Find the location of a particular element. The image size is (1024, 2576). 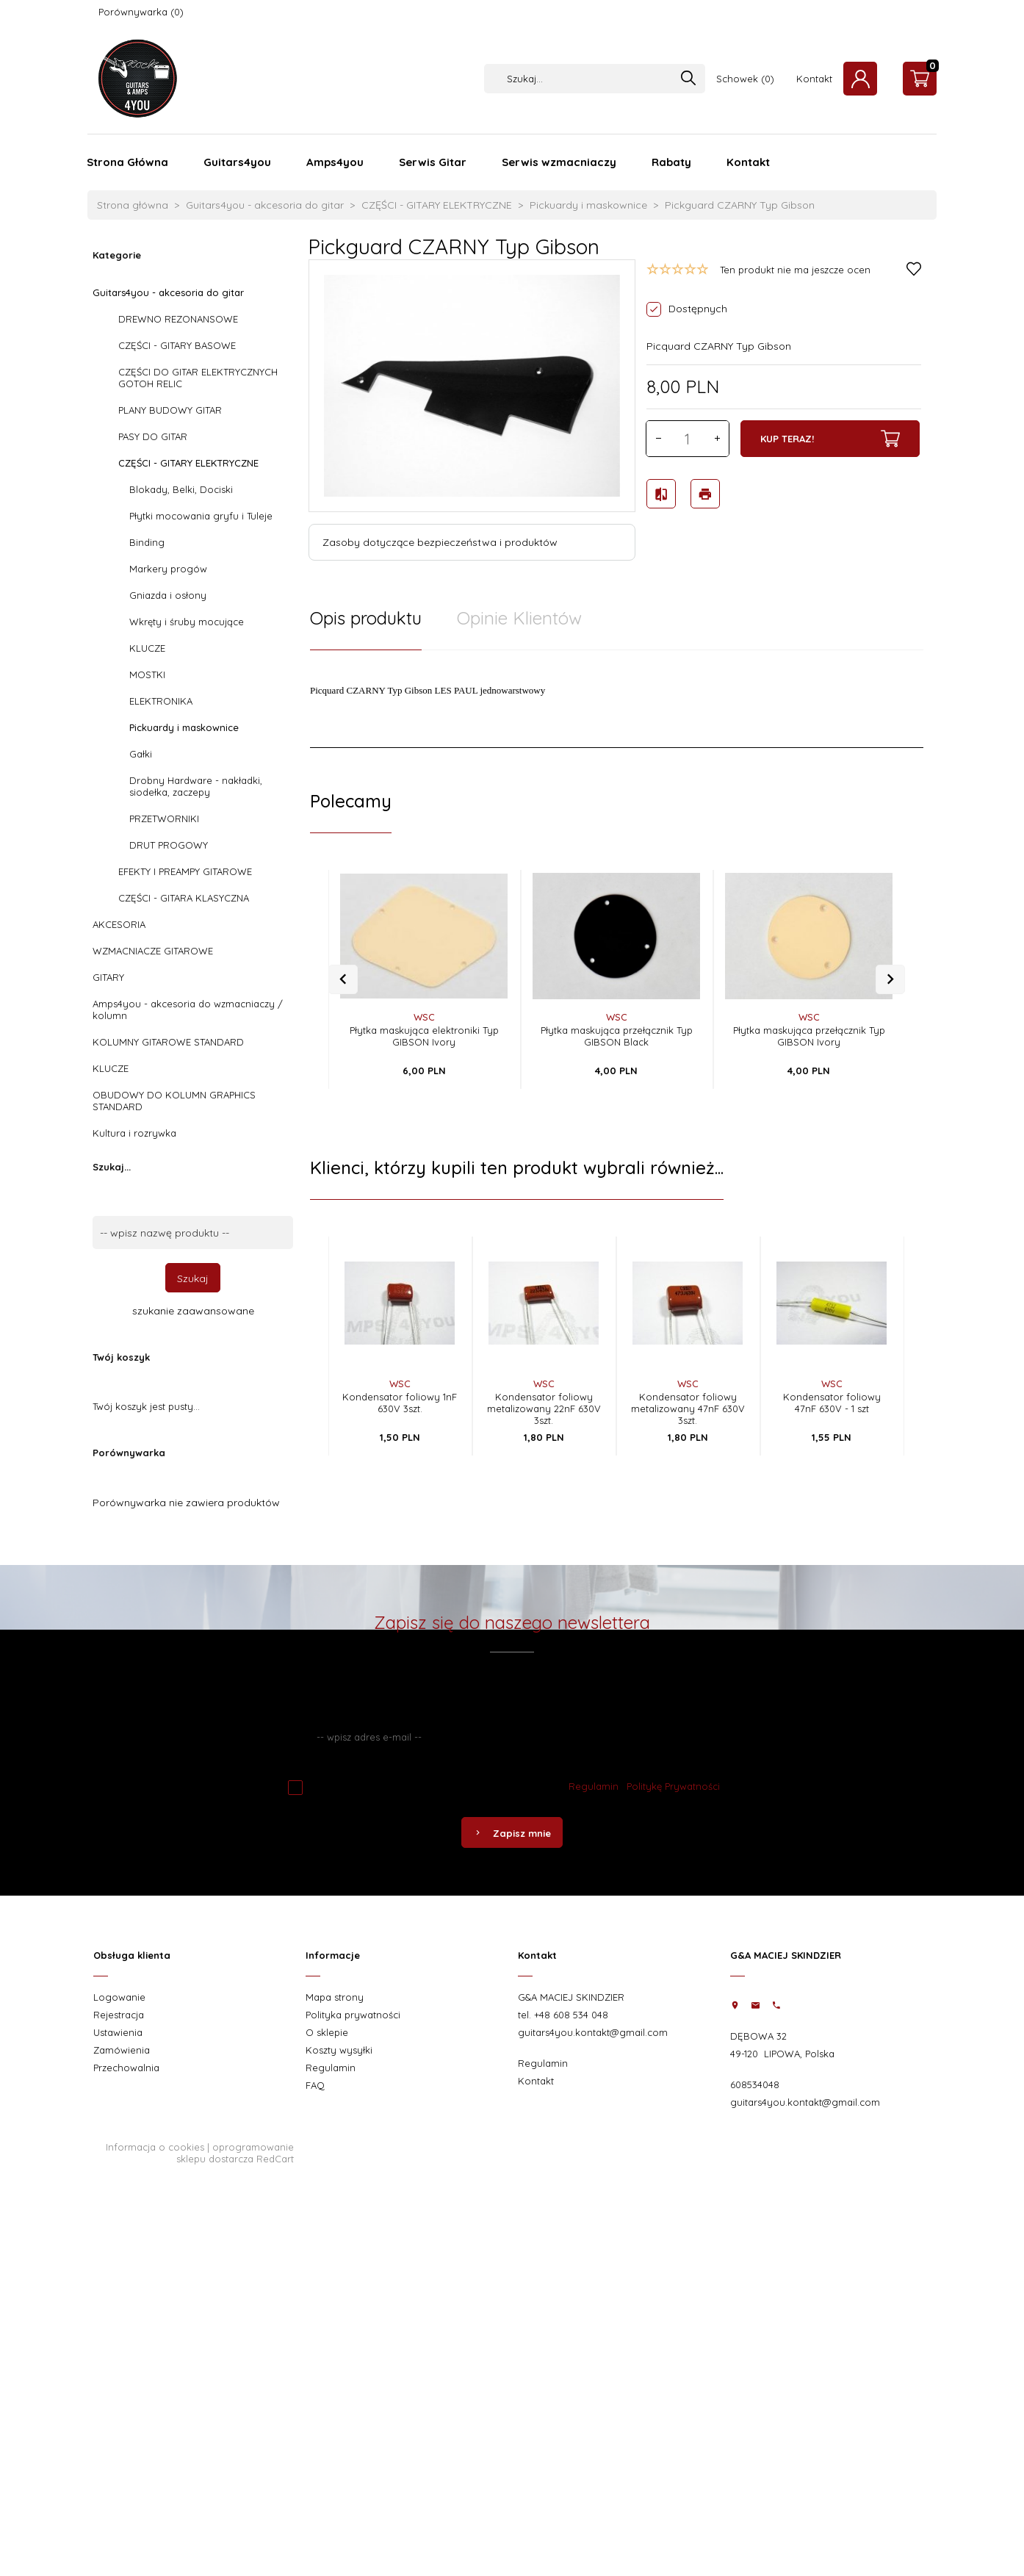

Opis produktu [tab] is located at coordinates (366, 618).